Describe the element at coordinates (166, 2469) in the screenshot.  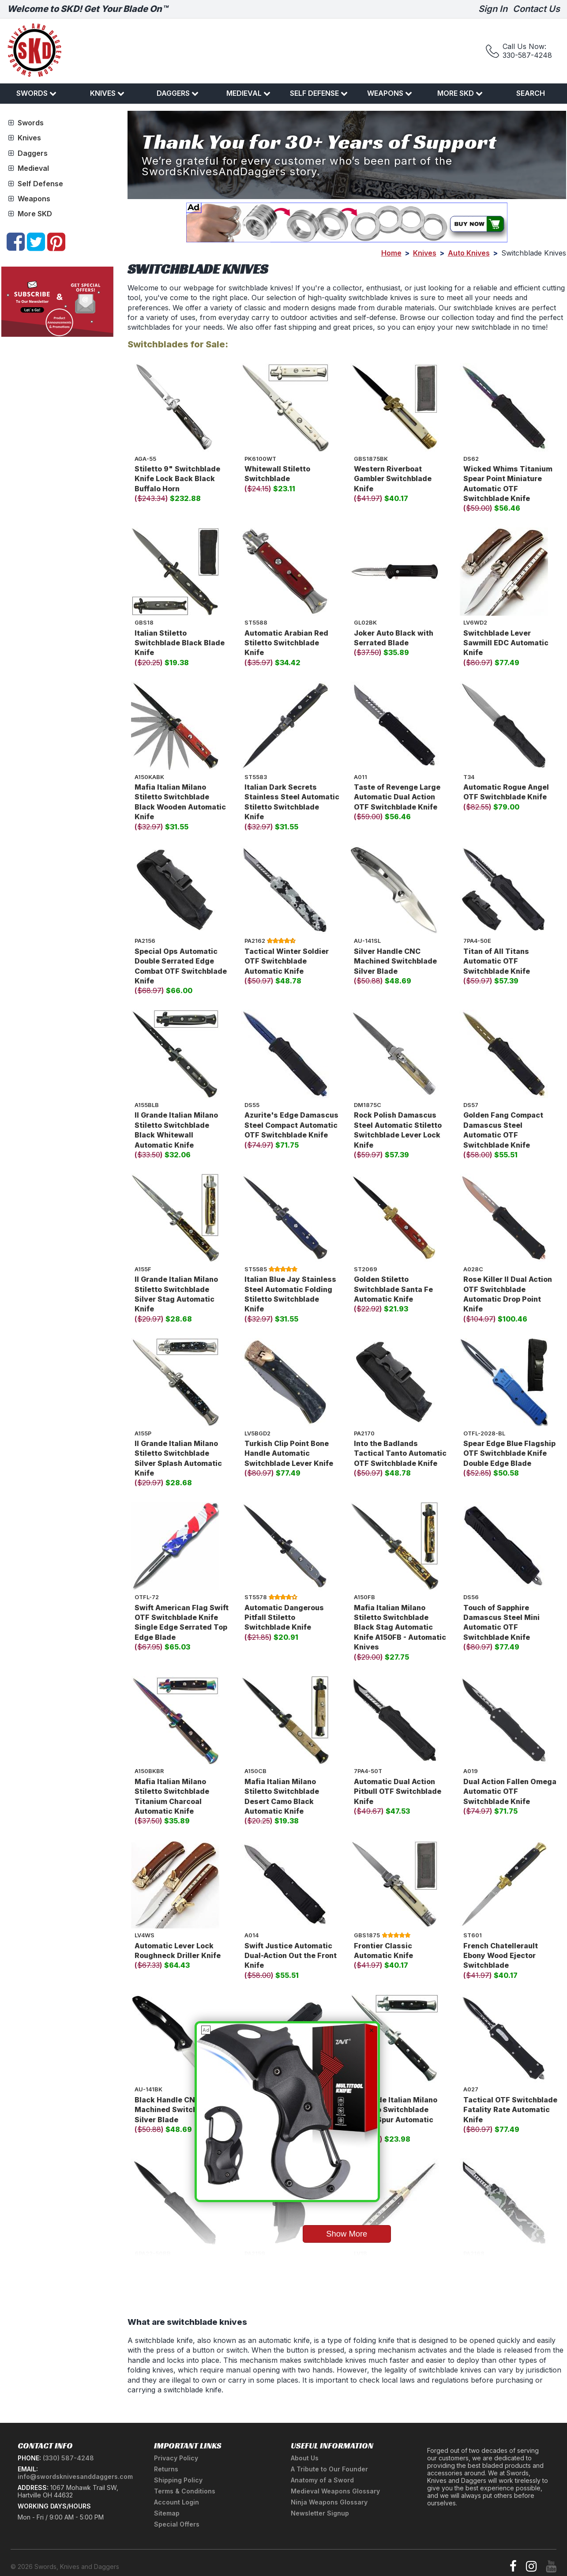
I see `Returns` at that location.